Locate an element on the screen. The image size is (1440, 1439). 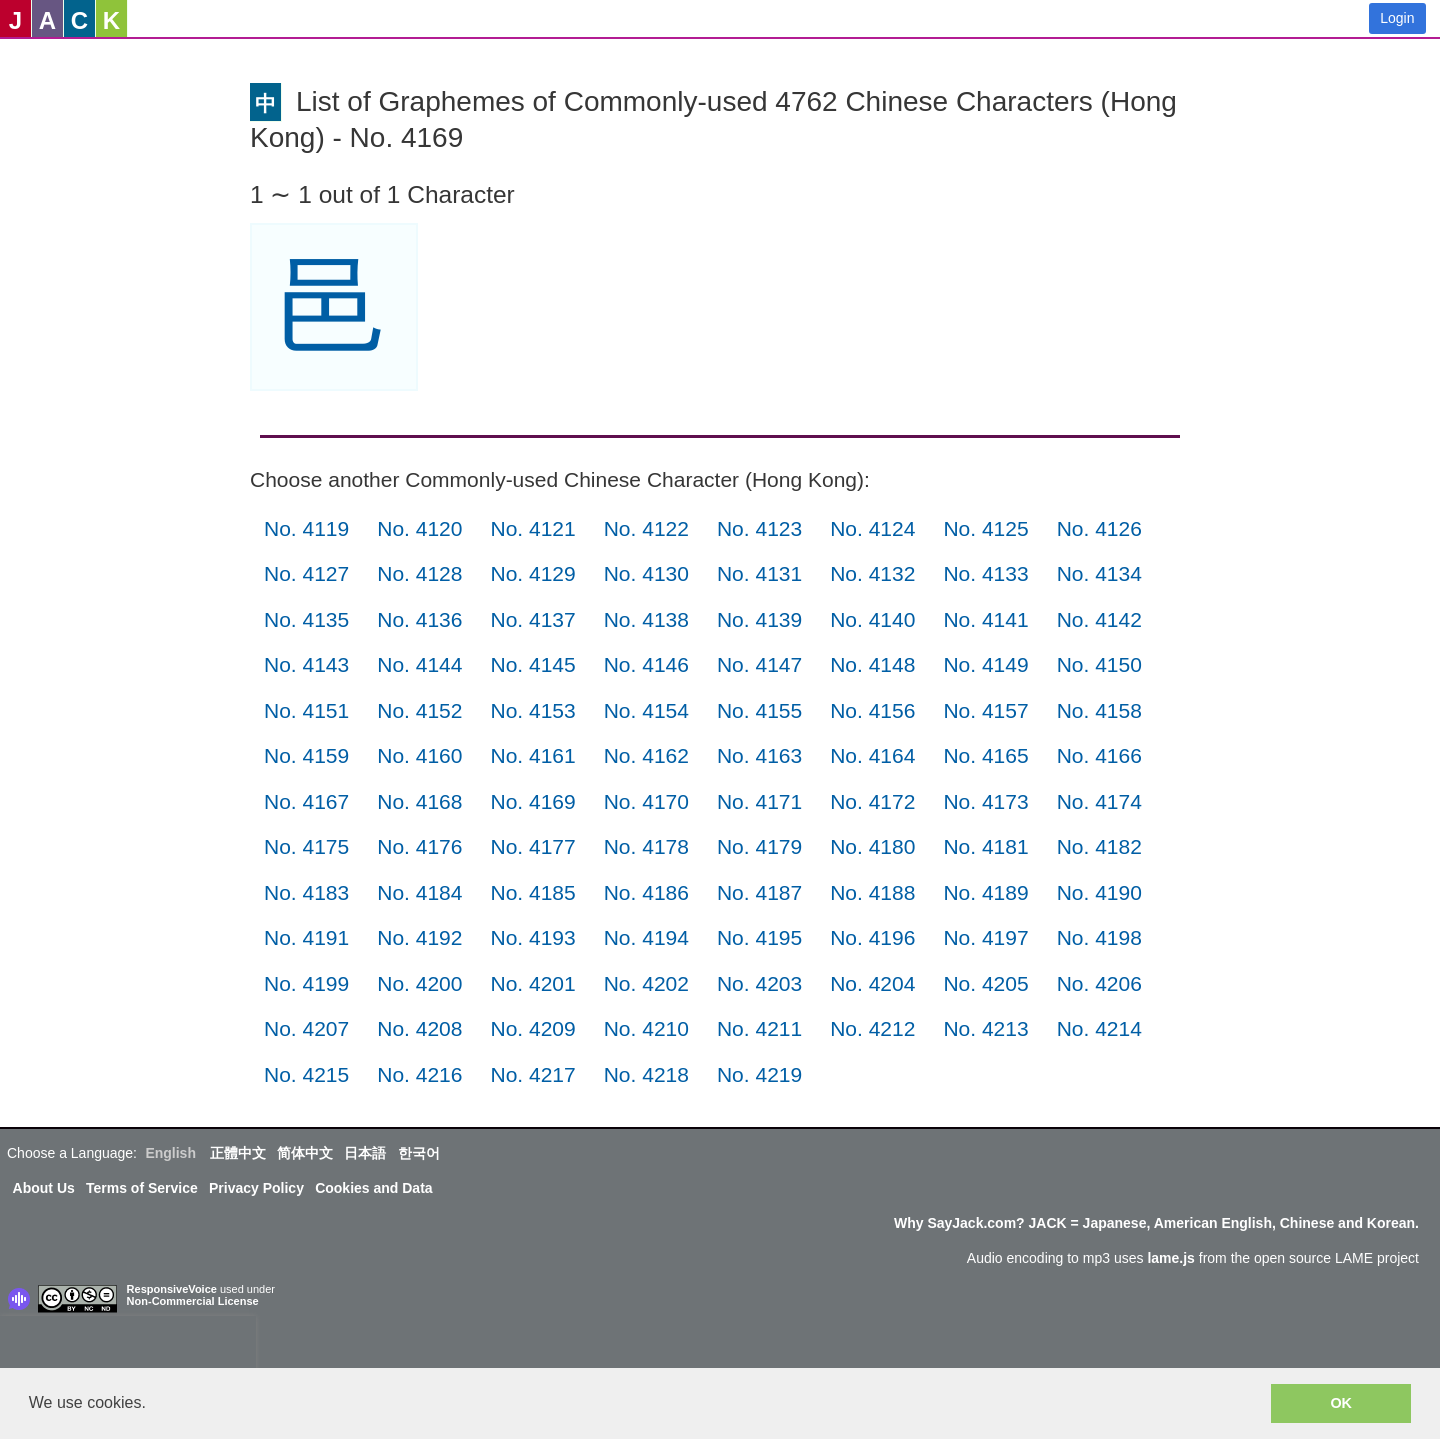
ResponsiveVoice is located at coordinates (172, 1289).